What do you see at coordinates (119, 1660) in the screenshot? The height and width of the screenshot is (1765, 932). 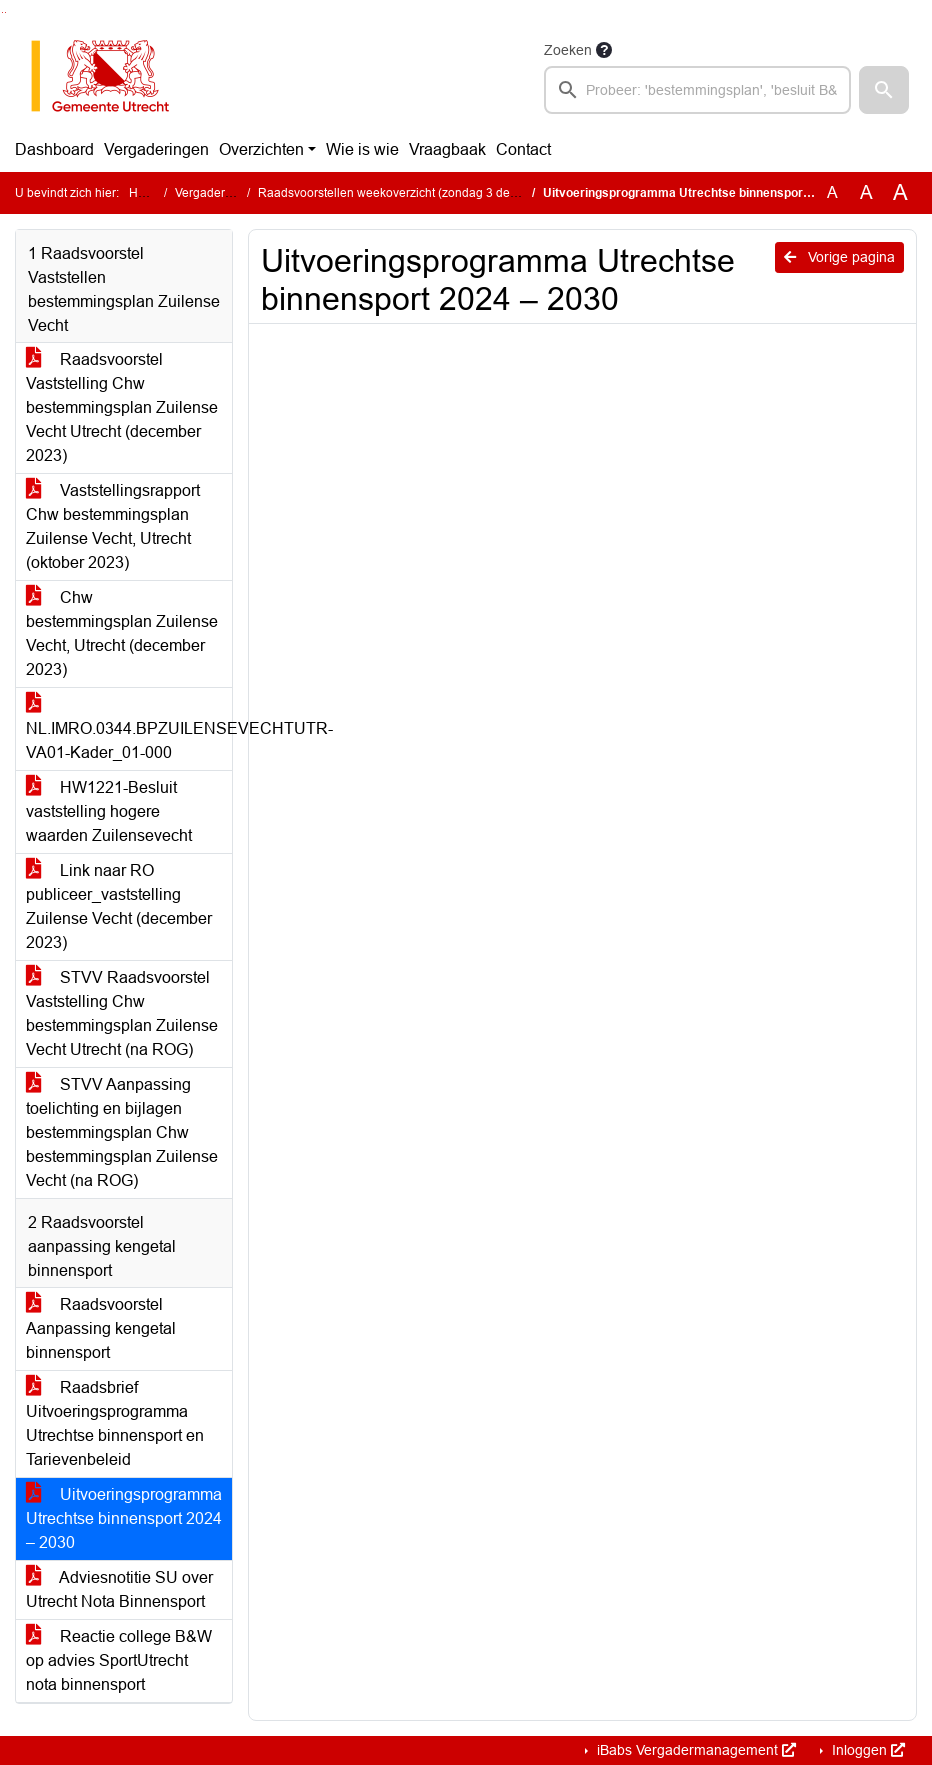 I see `Reactie college B&W op advies SportUtrecht nota binnensport` at bounding box center [119, 1660].